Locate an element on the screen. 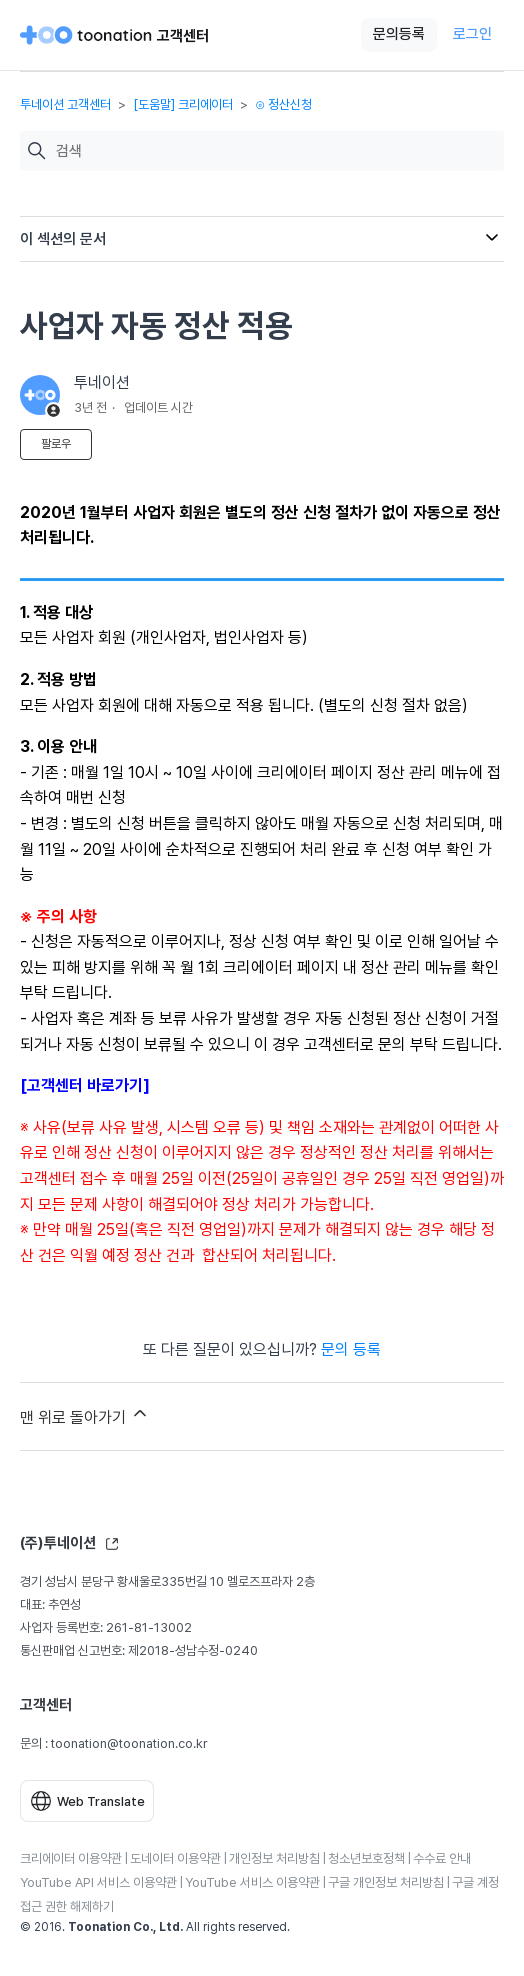 The height and width of the screenshot is (1976, 524). 도네이터 이용약관 is located at coordinates (175, 1858).